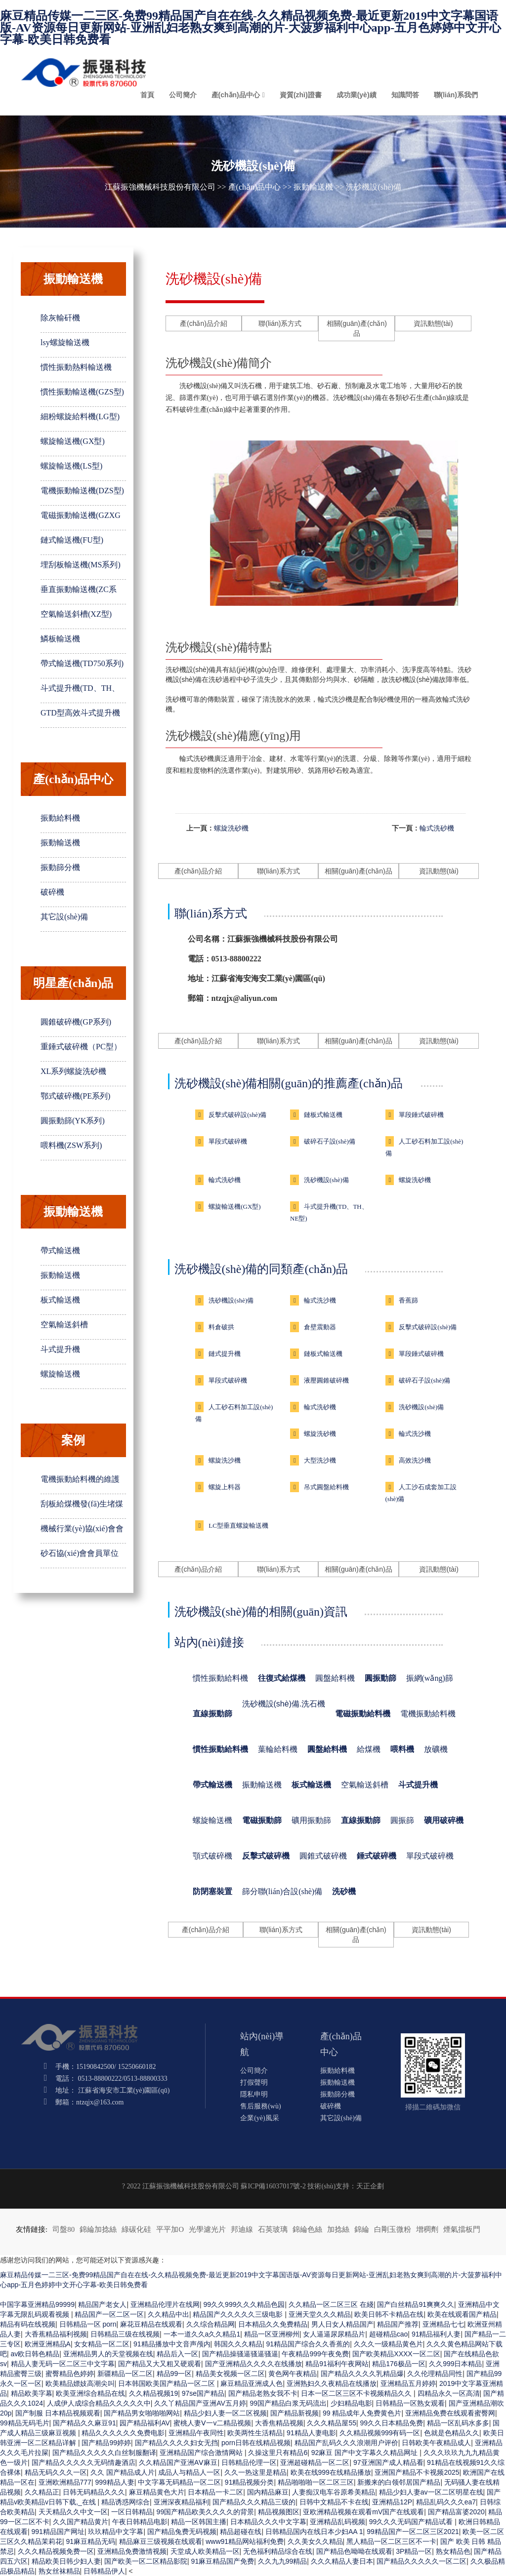 This screenshot has width=506, height=2576. What do you see at coordinates (82, 663) in the screenshot?
I see `帶式輸送機(TD750系列)` at bounding box center [82, 663].